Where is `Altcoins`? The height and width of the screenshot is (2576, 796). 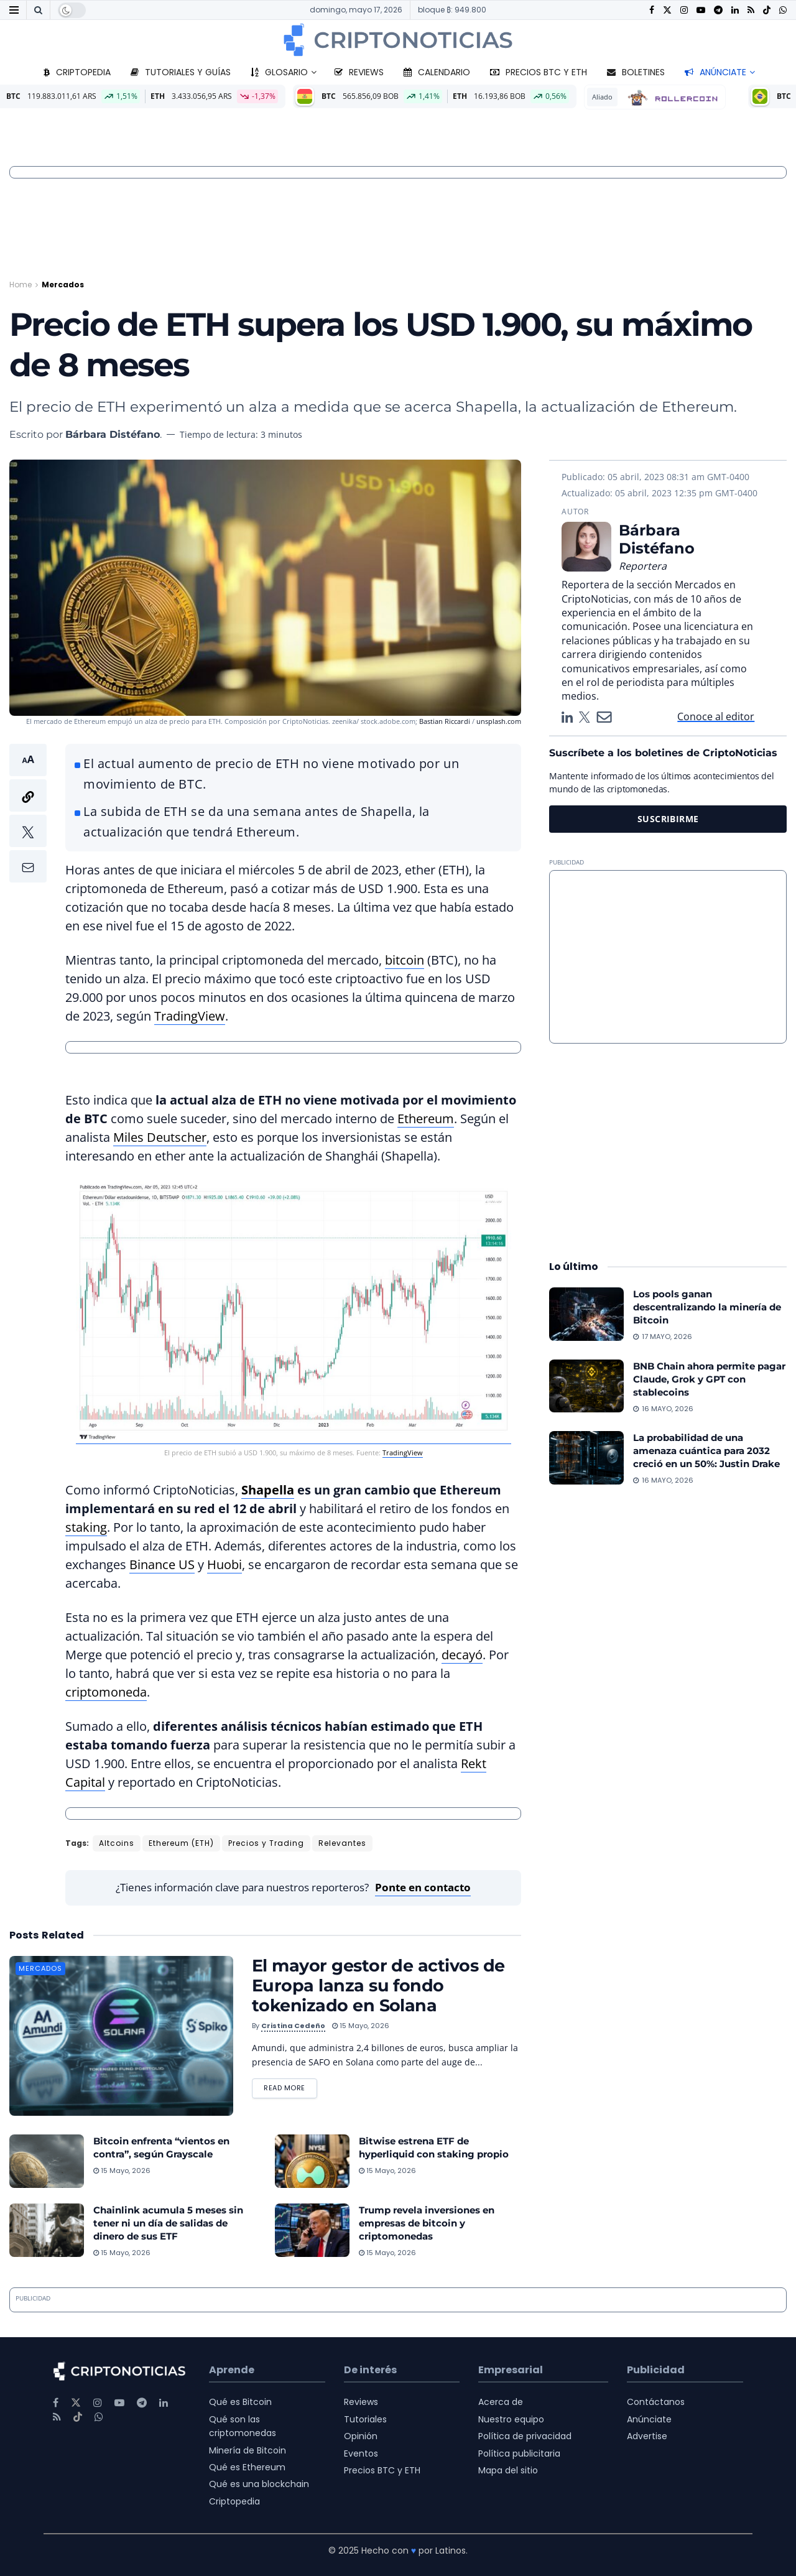
Altcoins is located at coordinates (116, 1843).